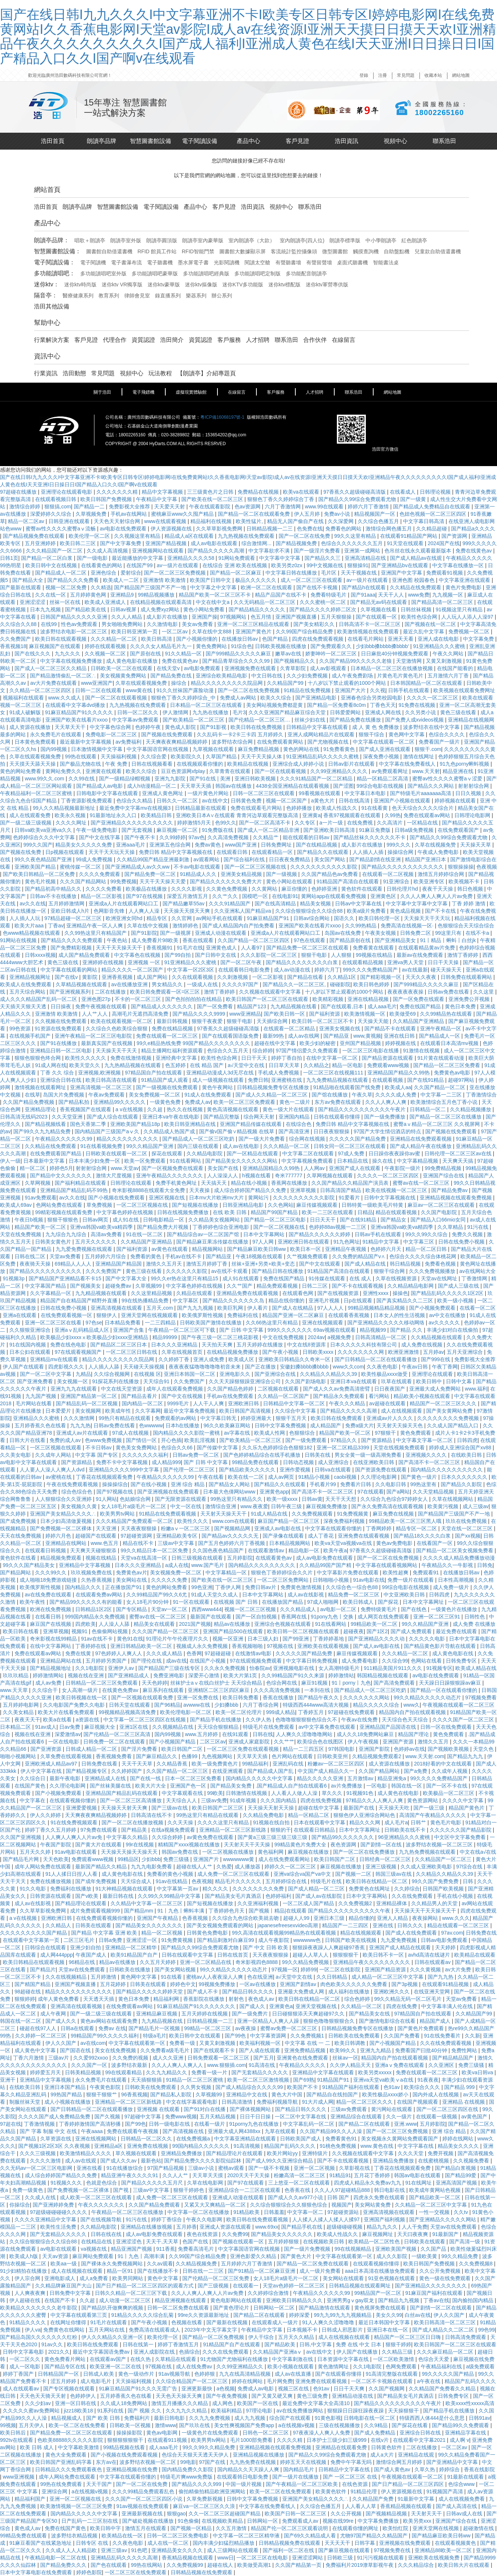 This screenshot has height=2576, width=497. Describe the element at coordinates (242, 284) in the screenshot. I see `迷你KTV多功能版` at that location.